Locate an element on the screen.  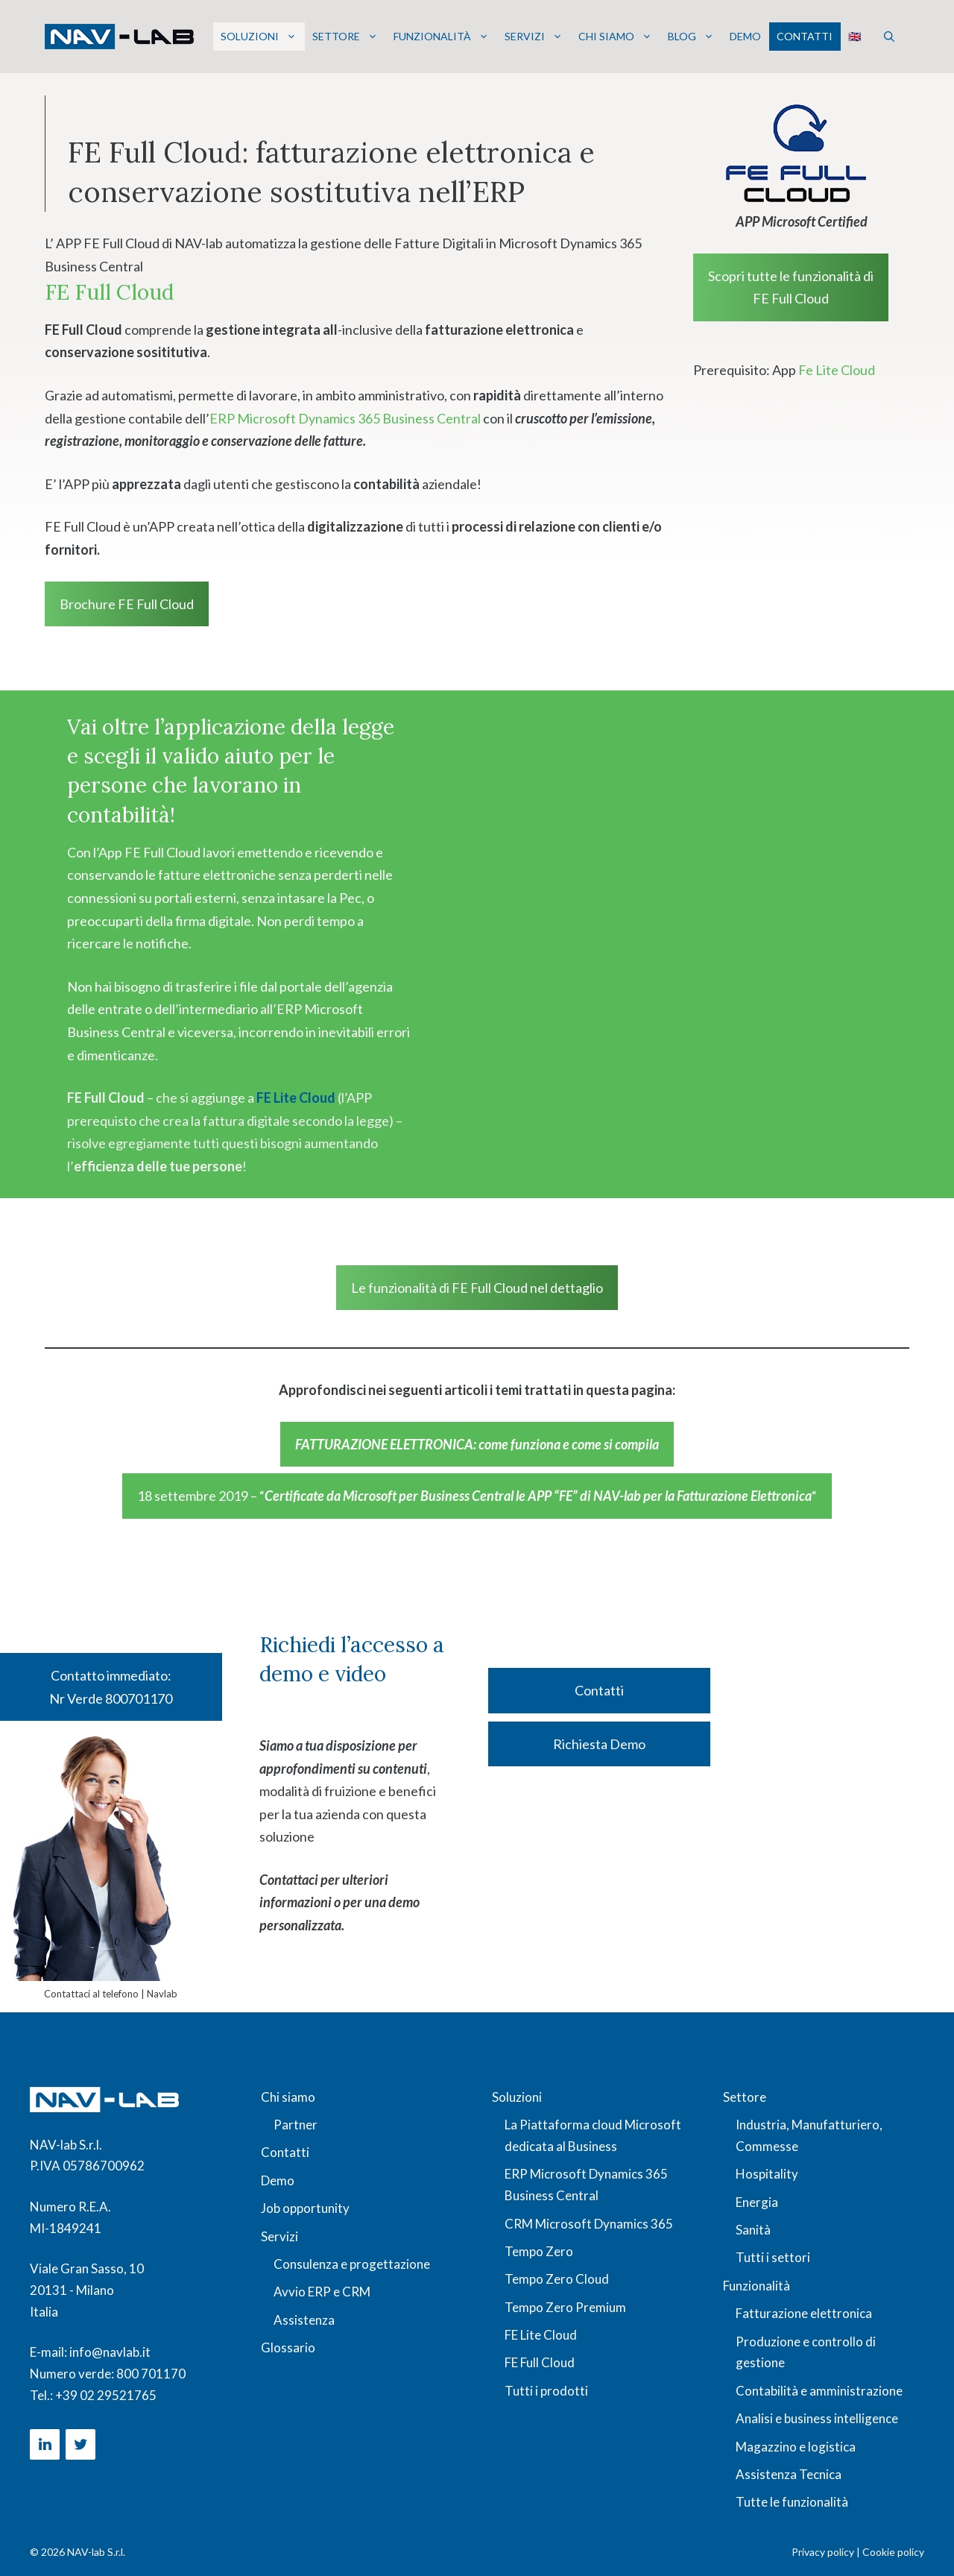
Contabilità e amministrazione is located at coordinates (819, 2391).